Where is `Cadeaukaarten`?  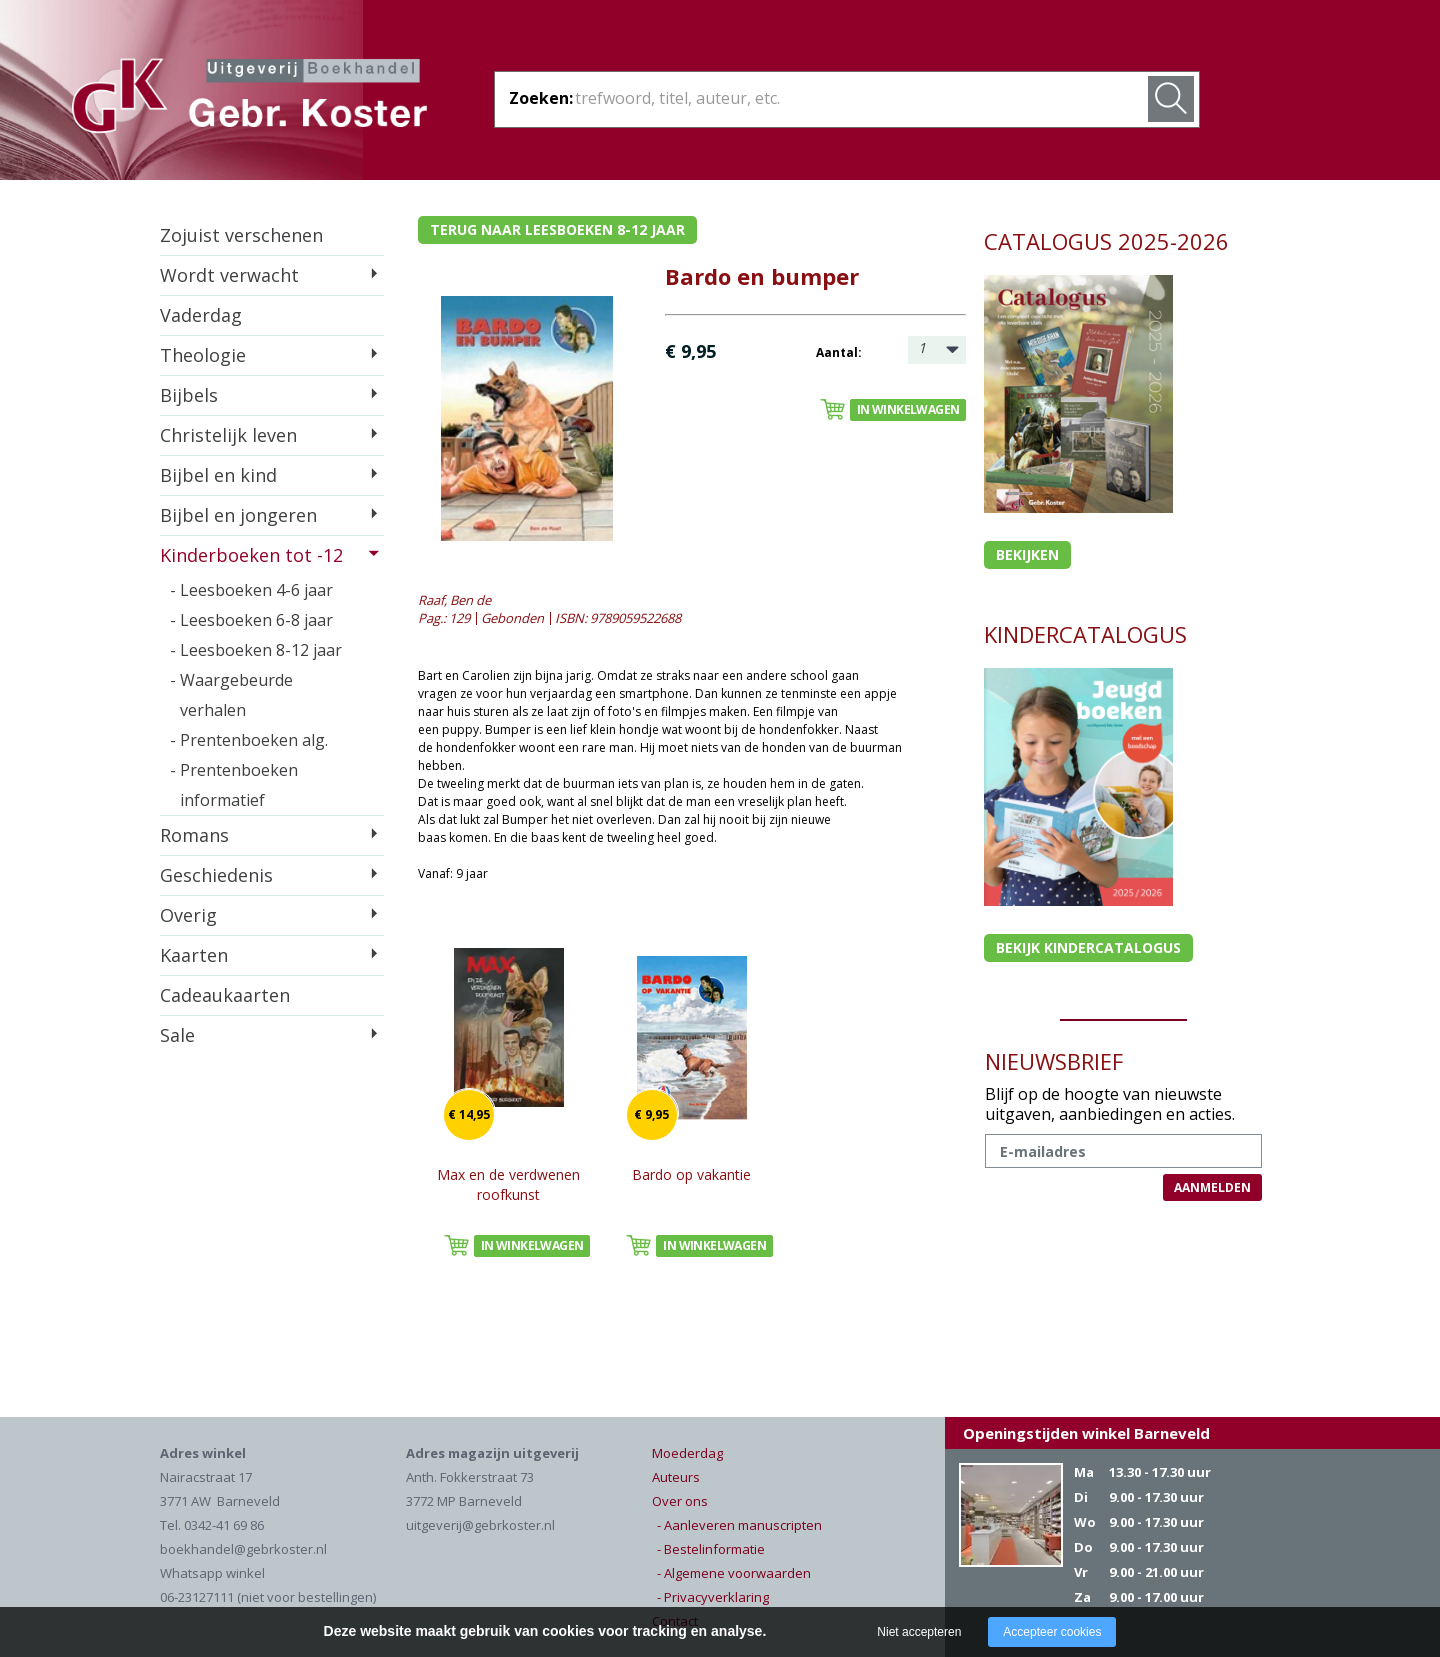
Cadeaukaarten is located at coordinates (225, 995).